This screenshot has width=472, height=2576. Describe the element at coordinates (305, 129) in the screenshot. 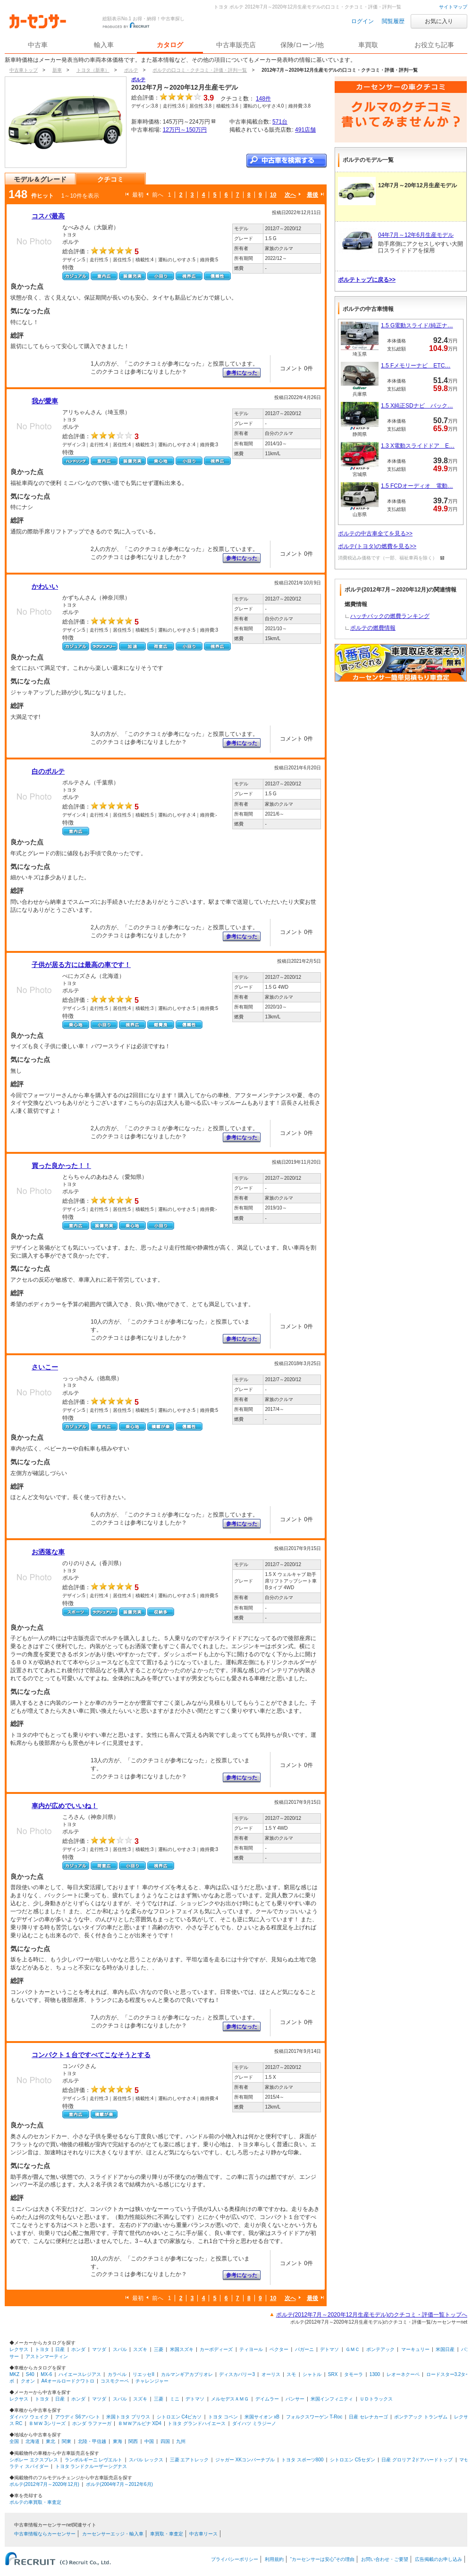

I see `491店舗` at that location.